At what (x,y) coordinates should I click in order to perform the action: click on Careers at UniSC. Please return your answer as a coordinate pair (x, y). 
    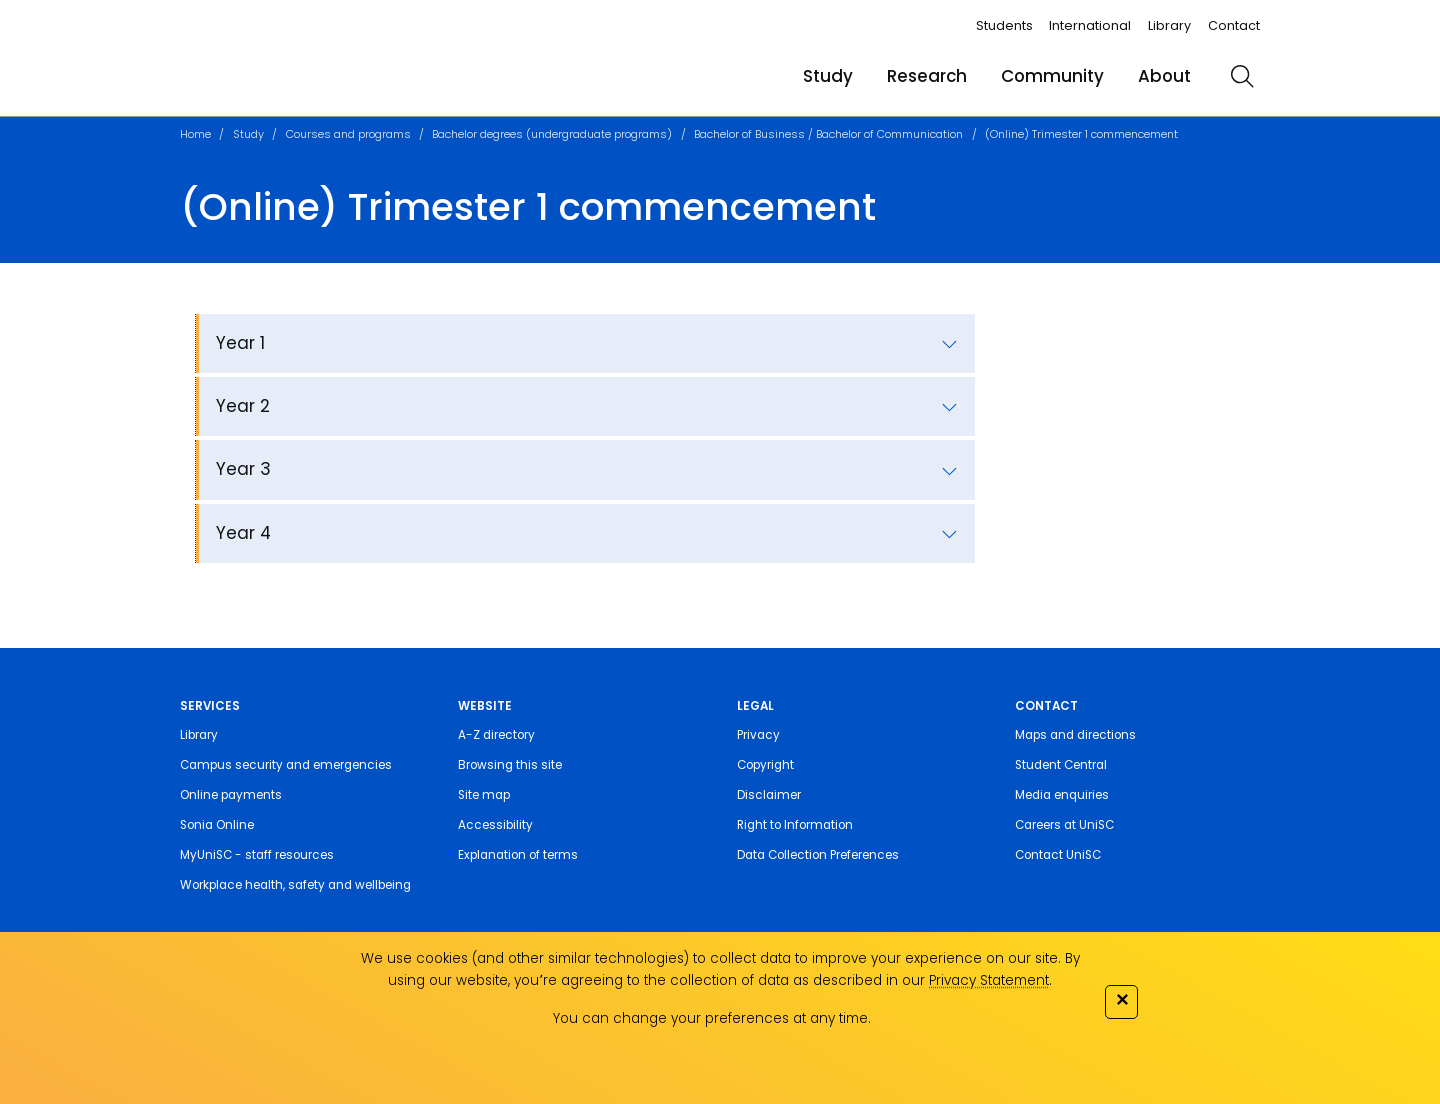
    Looking at the image, I should click on (1064, 825).